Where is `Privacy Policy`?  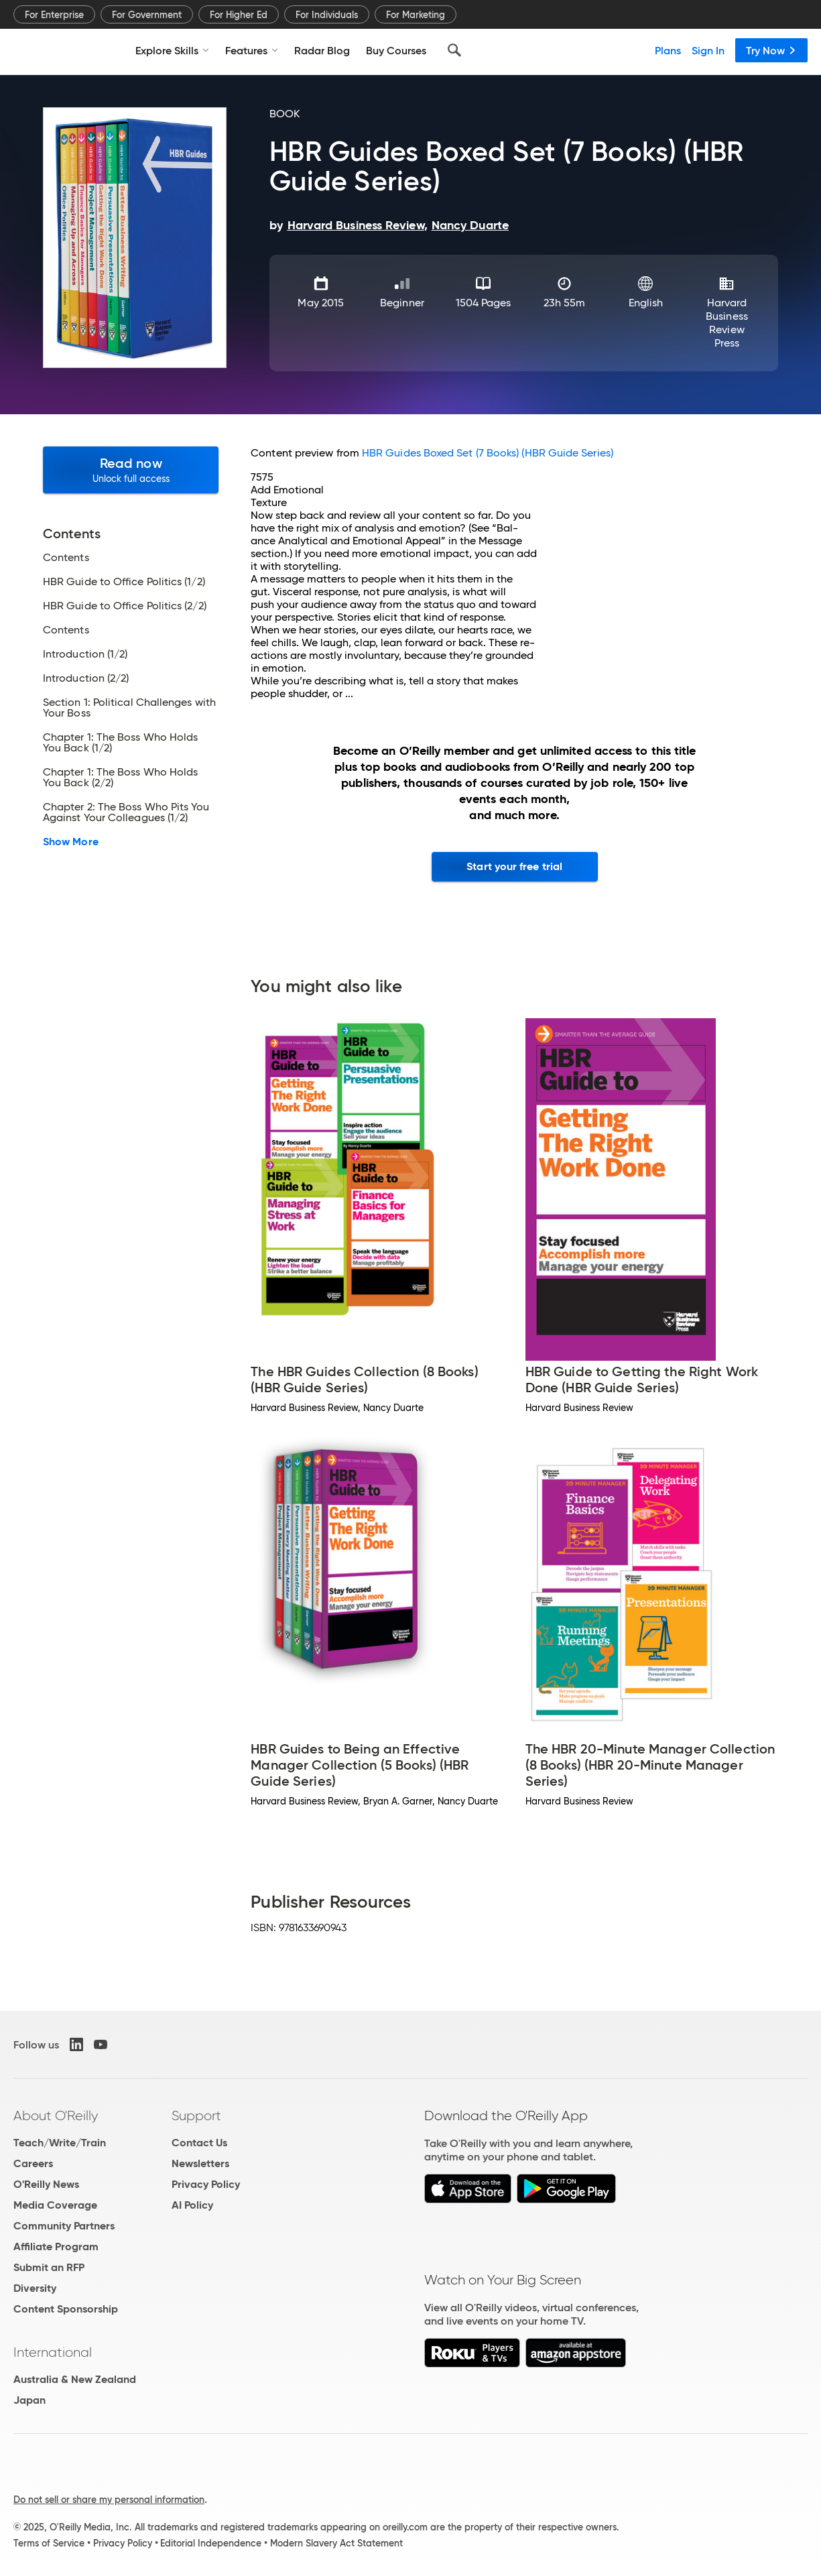
Privacy Policy is located at coordinates (206, 2184).